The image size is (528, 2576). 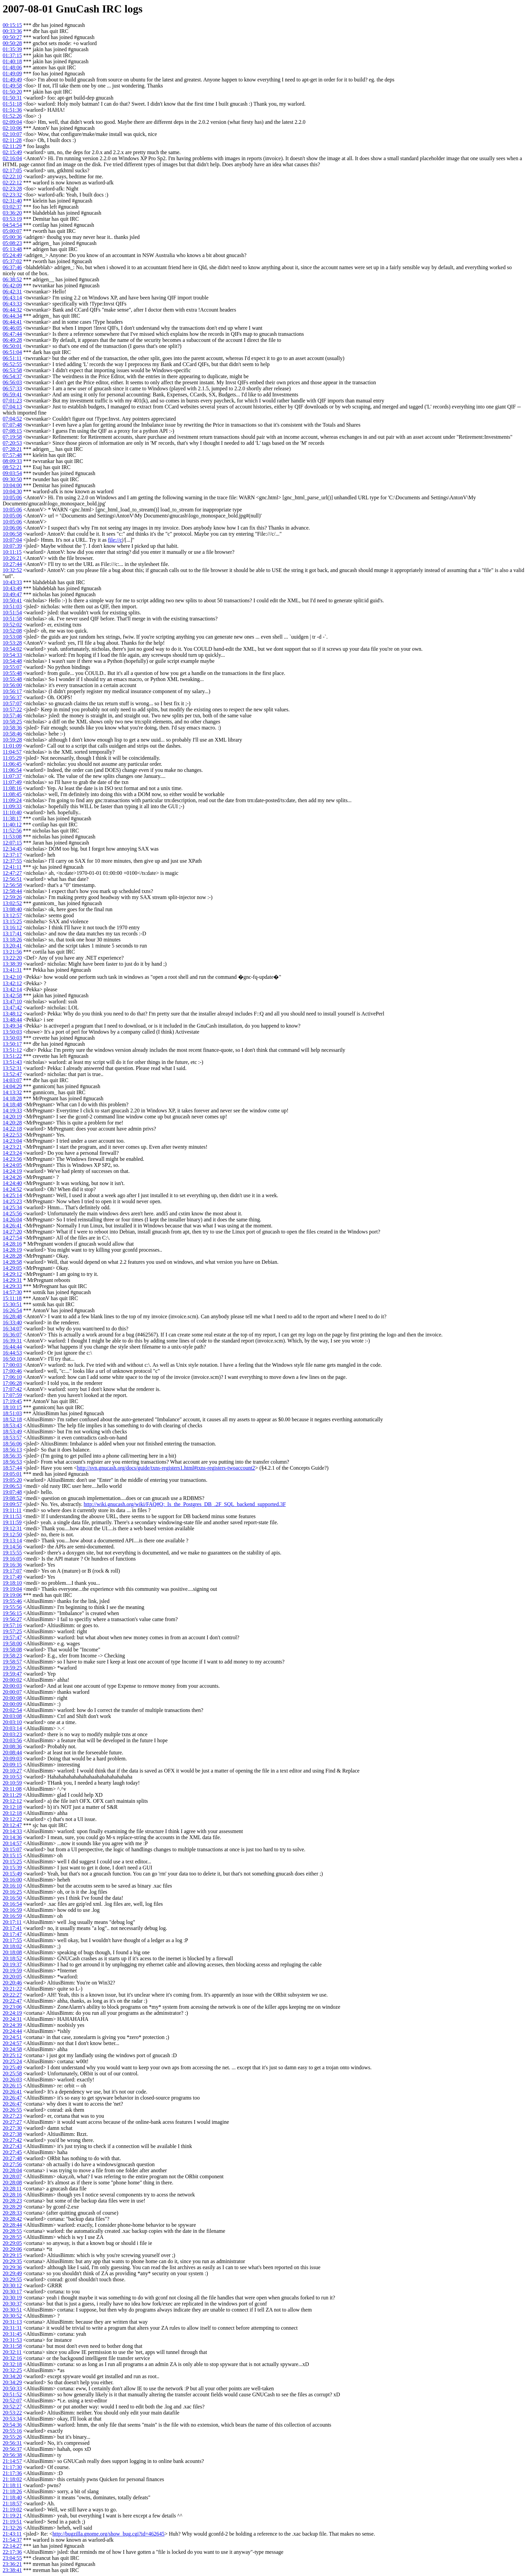 I want to click on 10:55:07, so click(x=12, y=667).